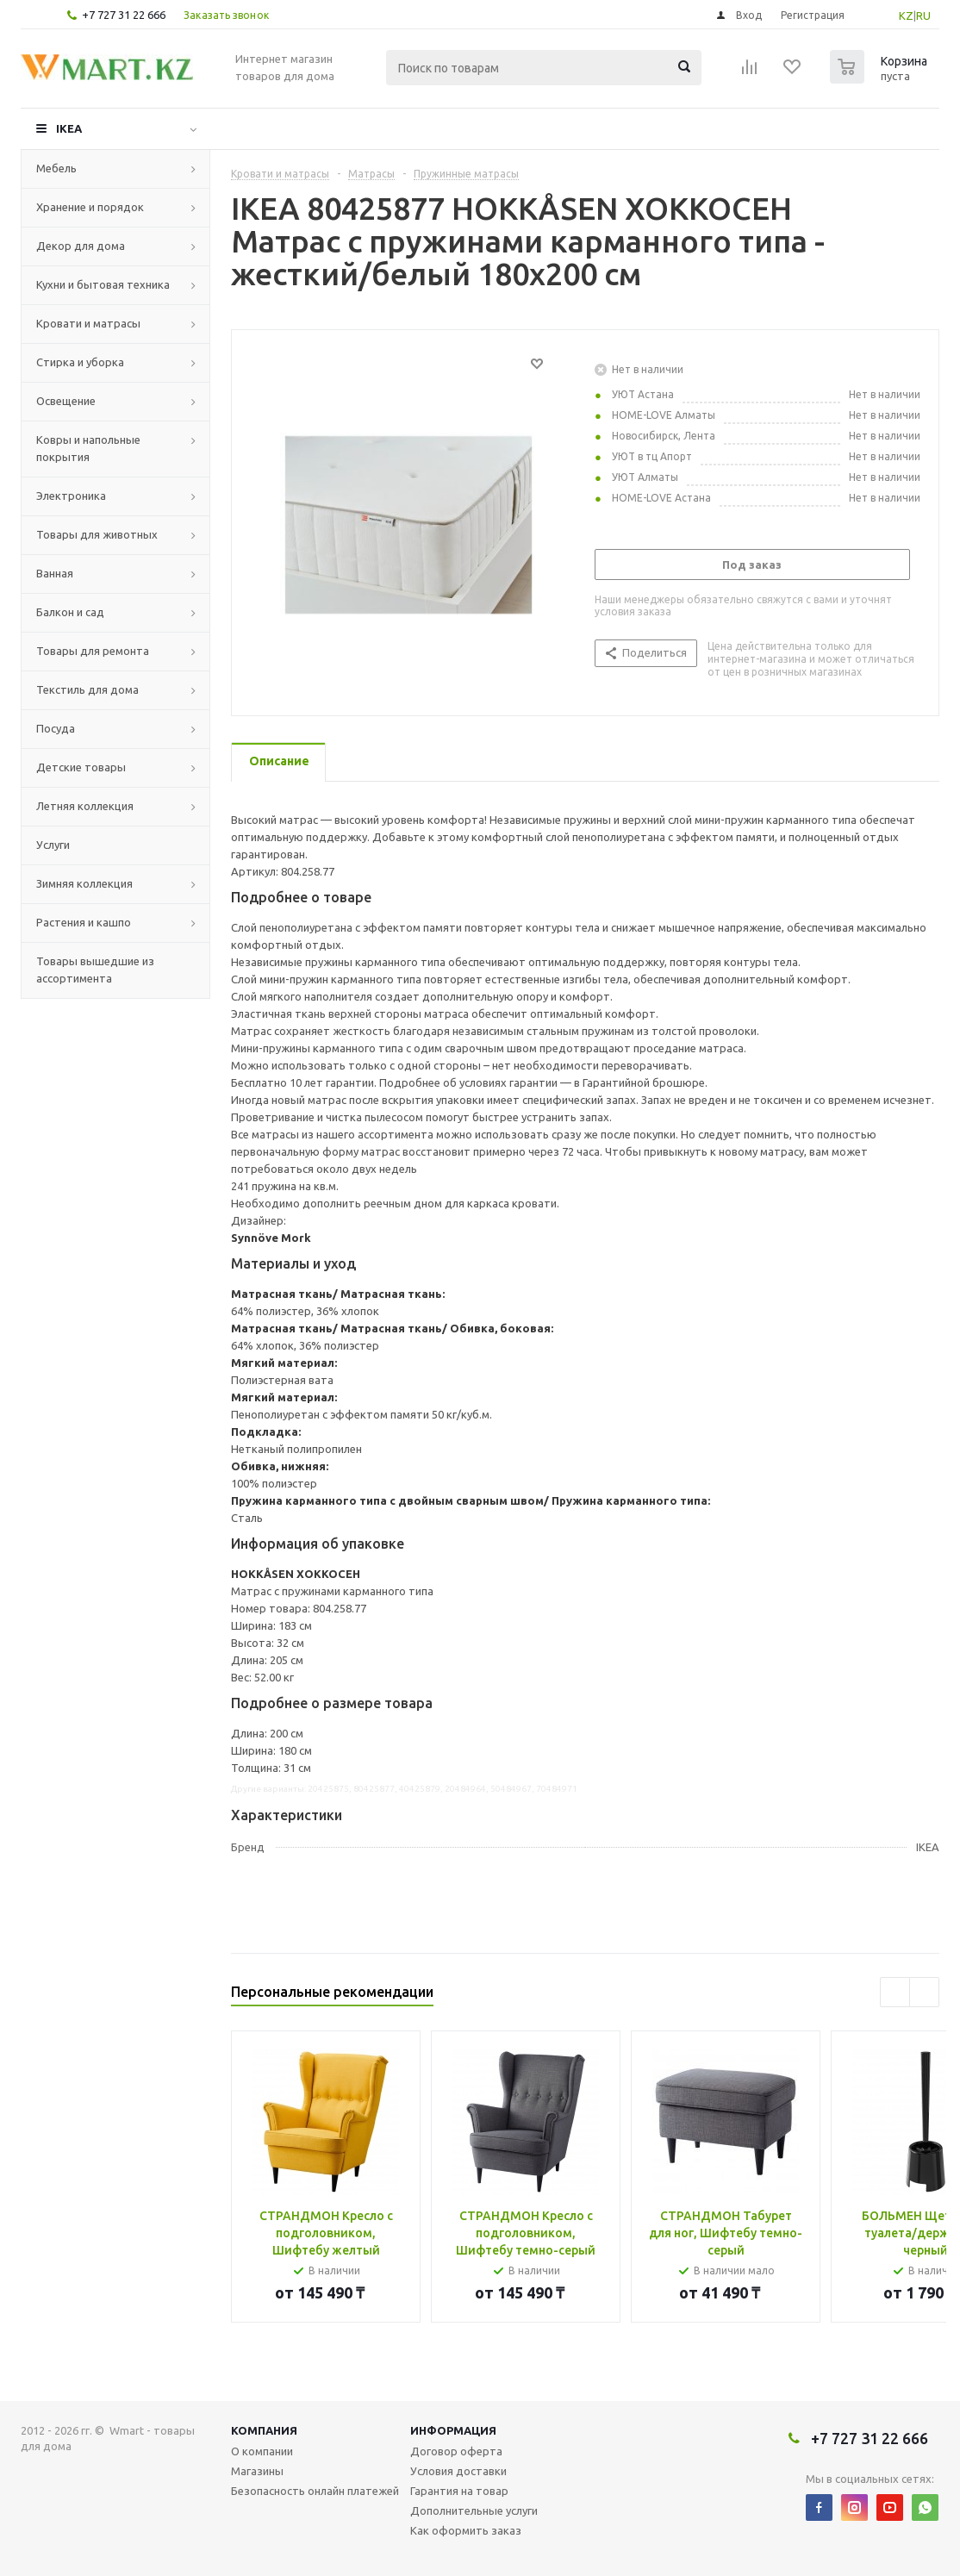 The width and height of the screenshot is (960, 2576). What do you see at coordinates (923, 15) in the screenshot?
I see `RU` at bounding box center [923, 15].